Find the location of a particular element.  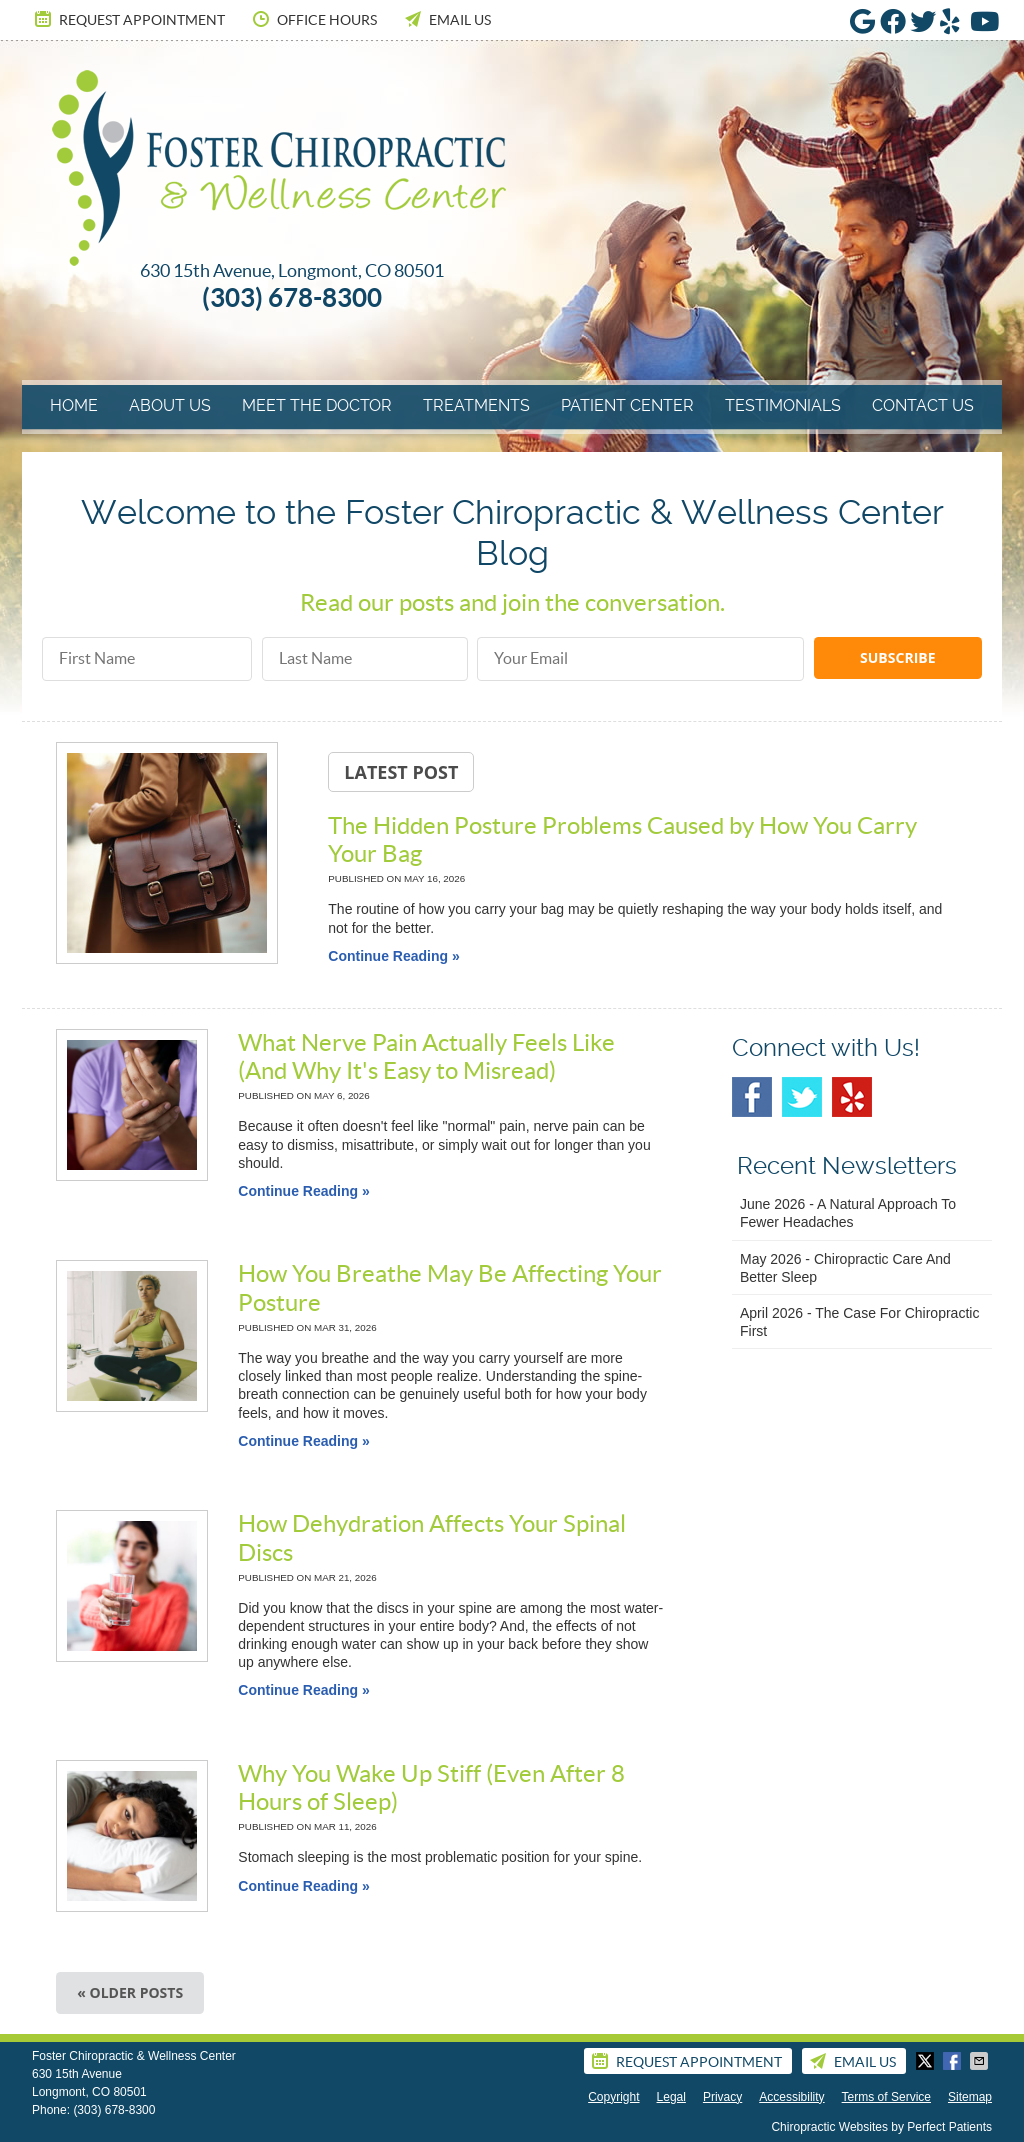

Legal is located at coordinates (671, 2097).